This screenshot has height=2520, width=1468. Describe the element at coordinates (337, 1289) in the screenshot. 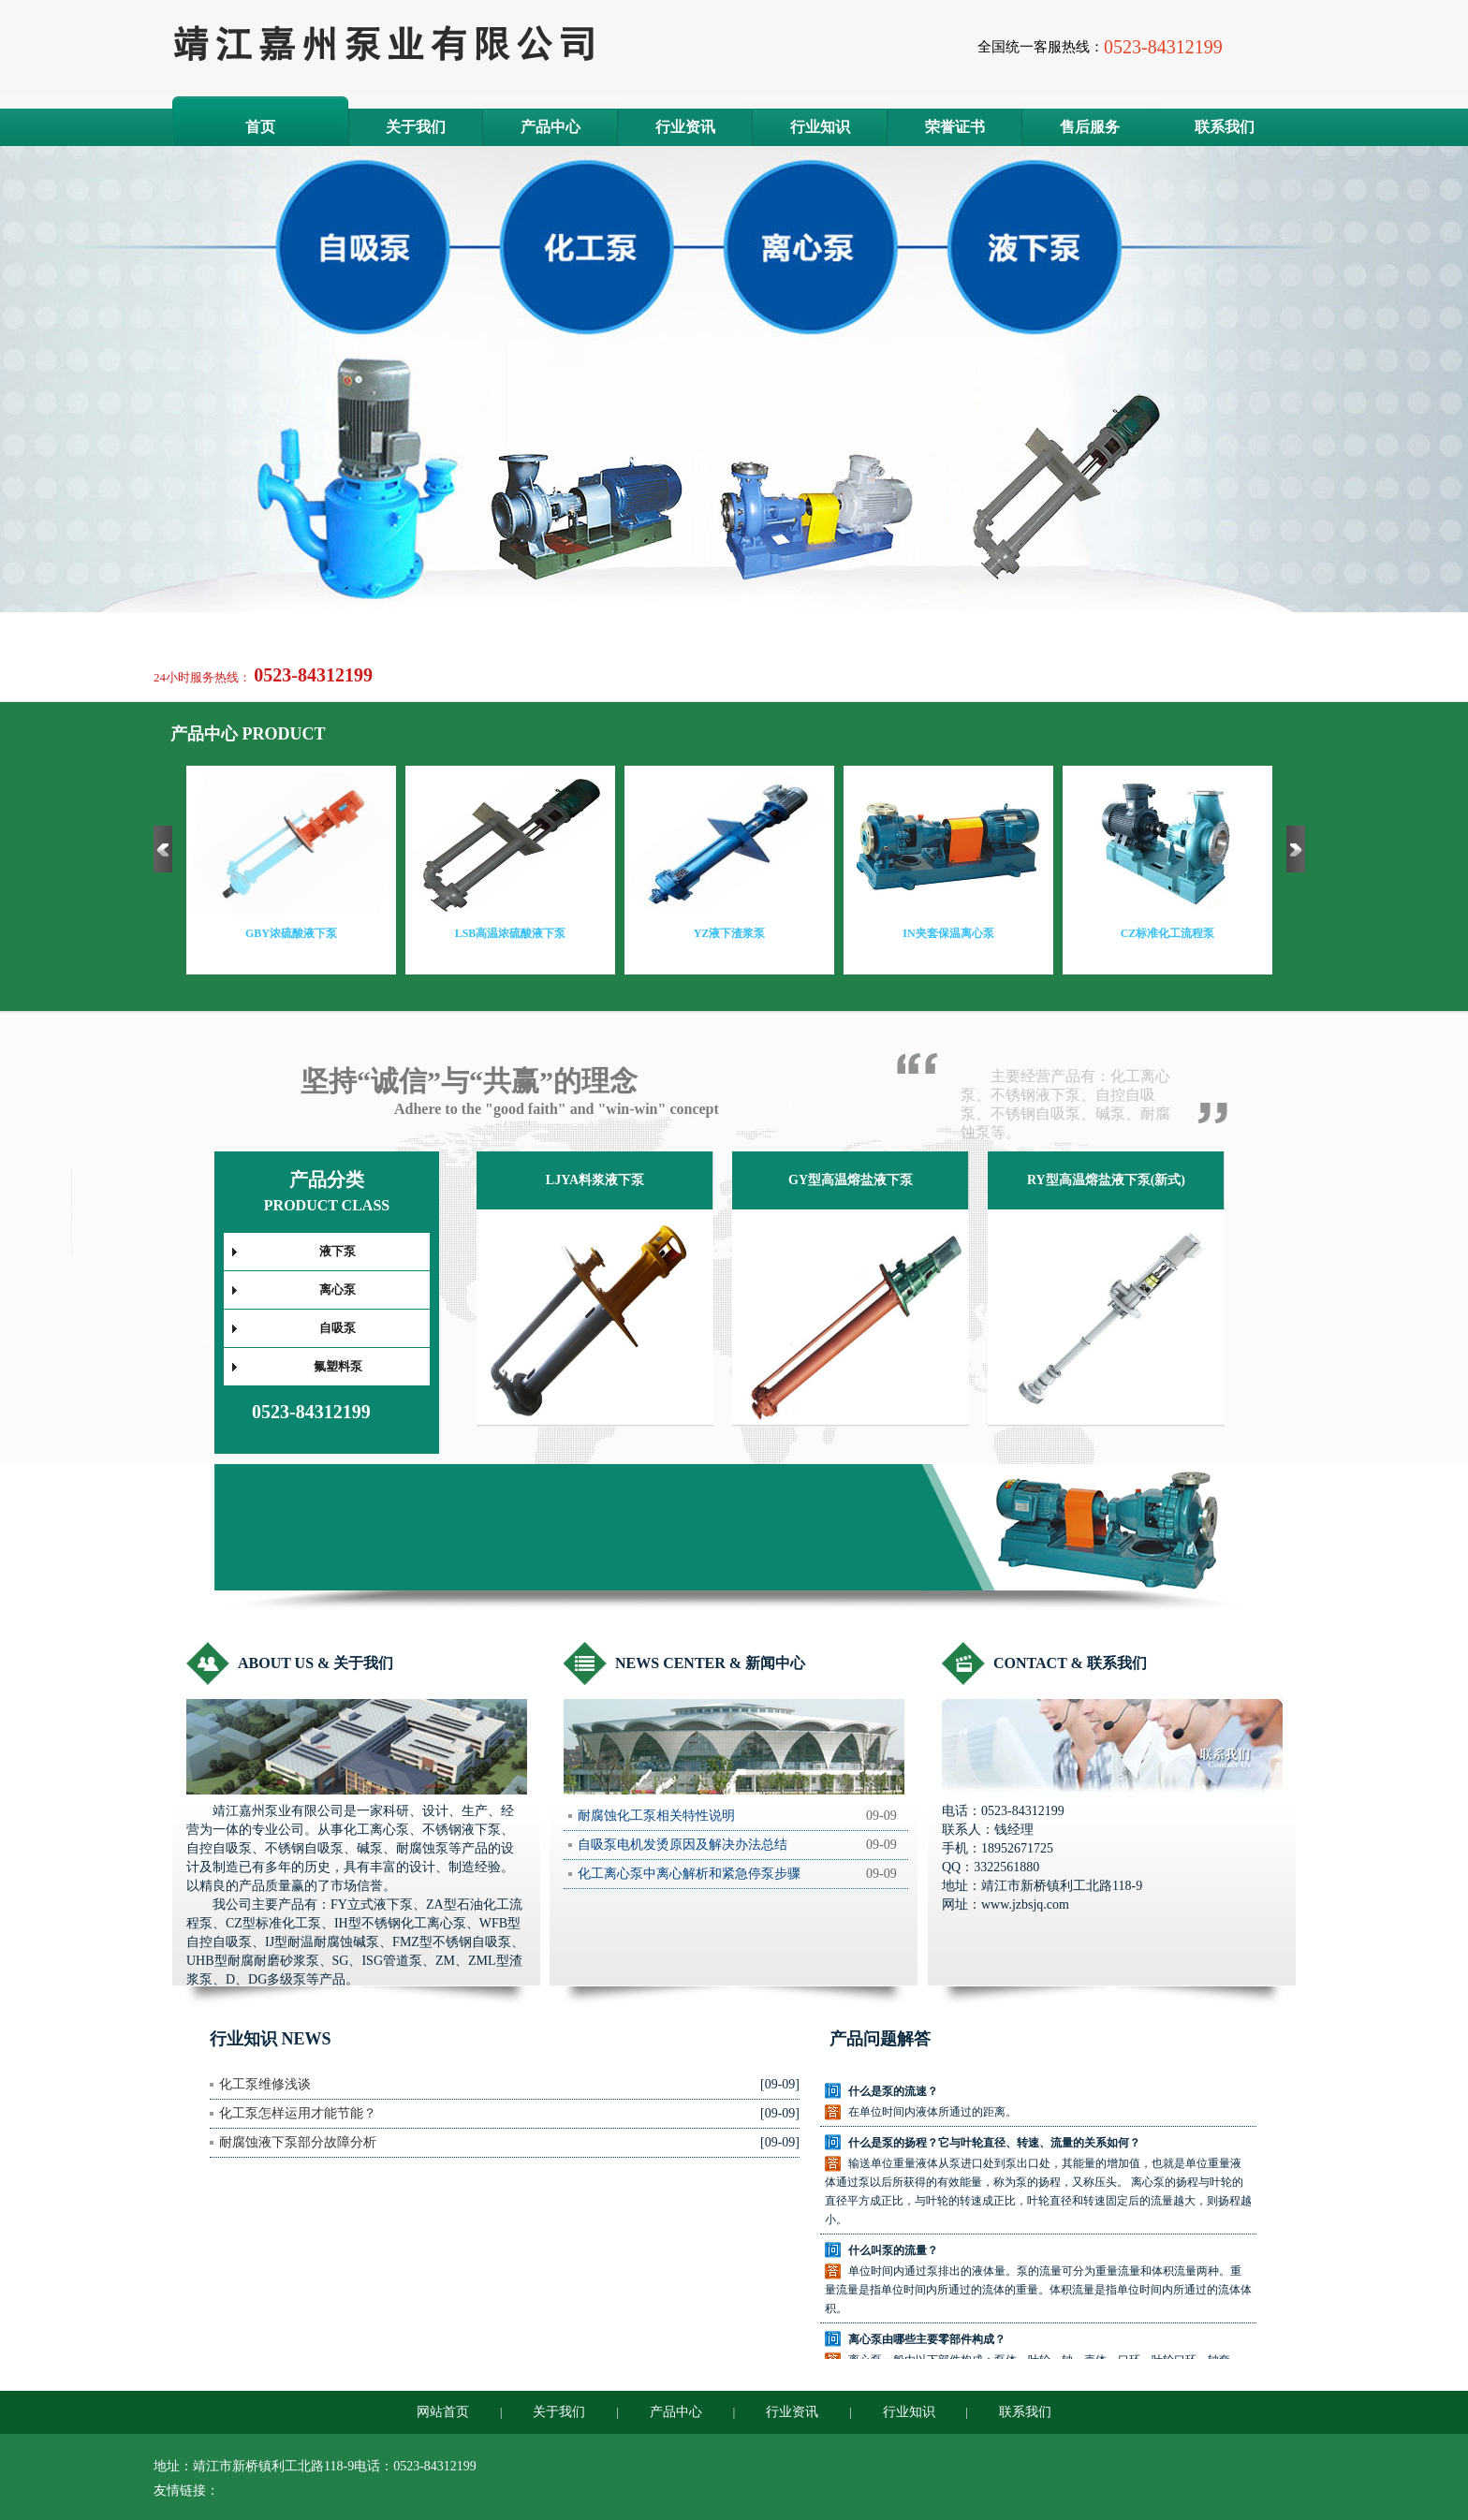

I see `离心泵` at that location.